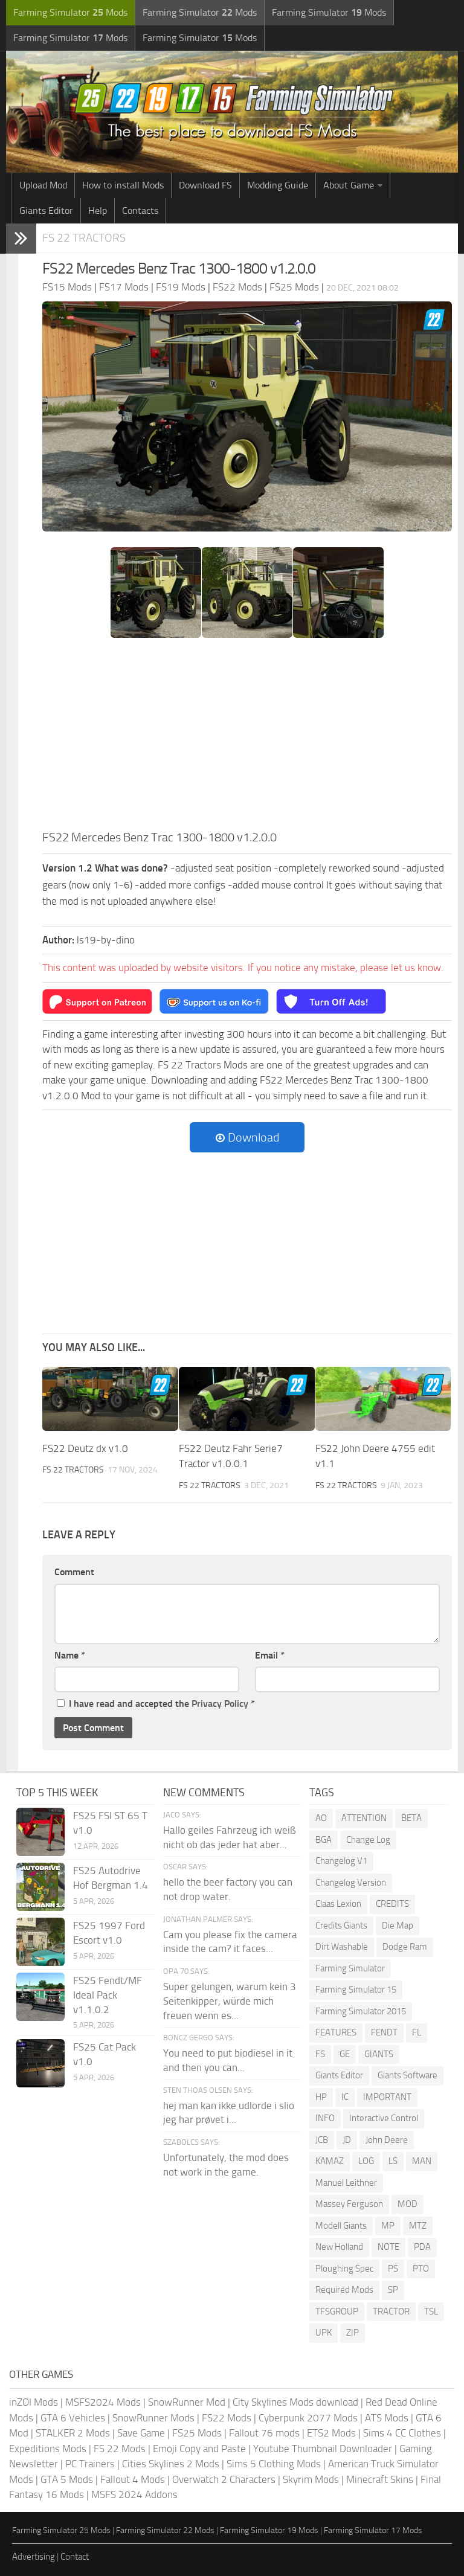 This screenshot has height=2576, width=464. Describe the element at coordinates (274, 2464) in the screenshot. I see `Sims 5 Clothing Mods` at that location.